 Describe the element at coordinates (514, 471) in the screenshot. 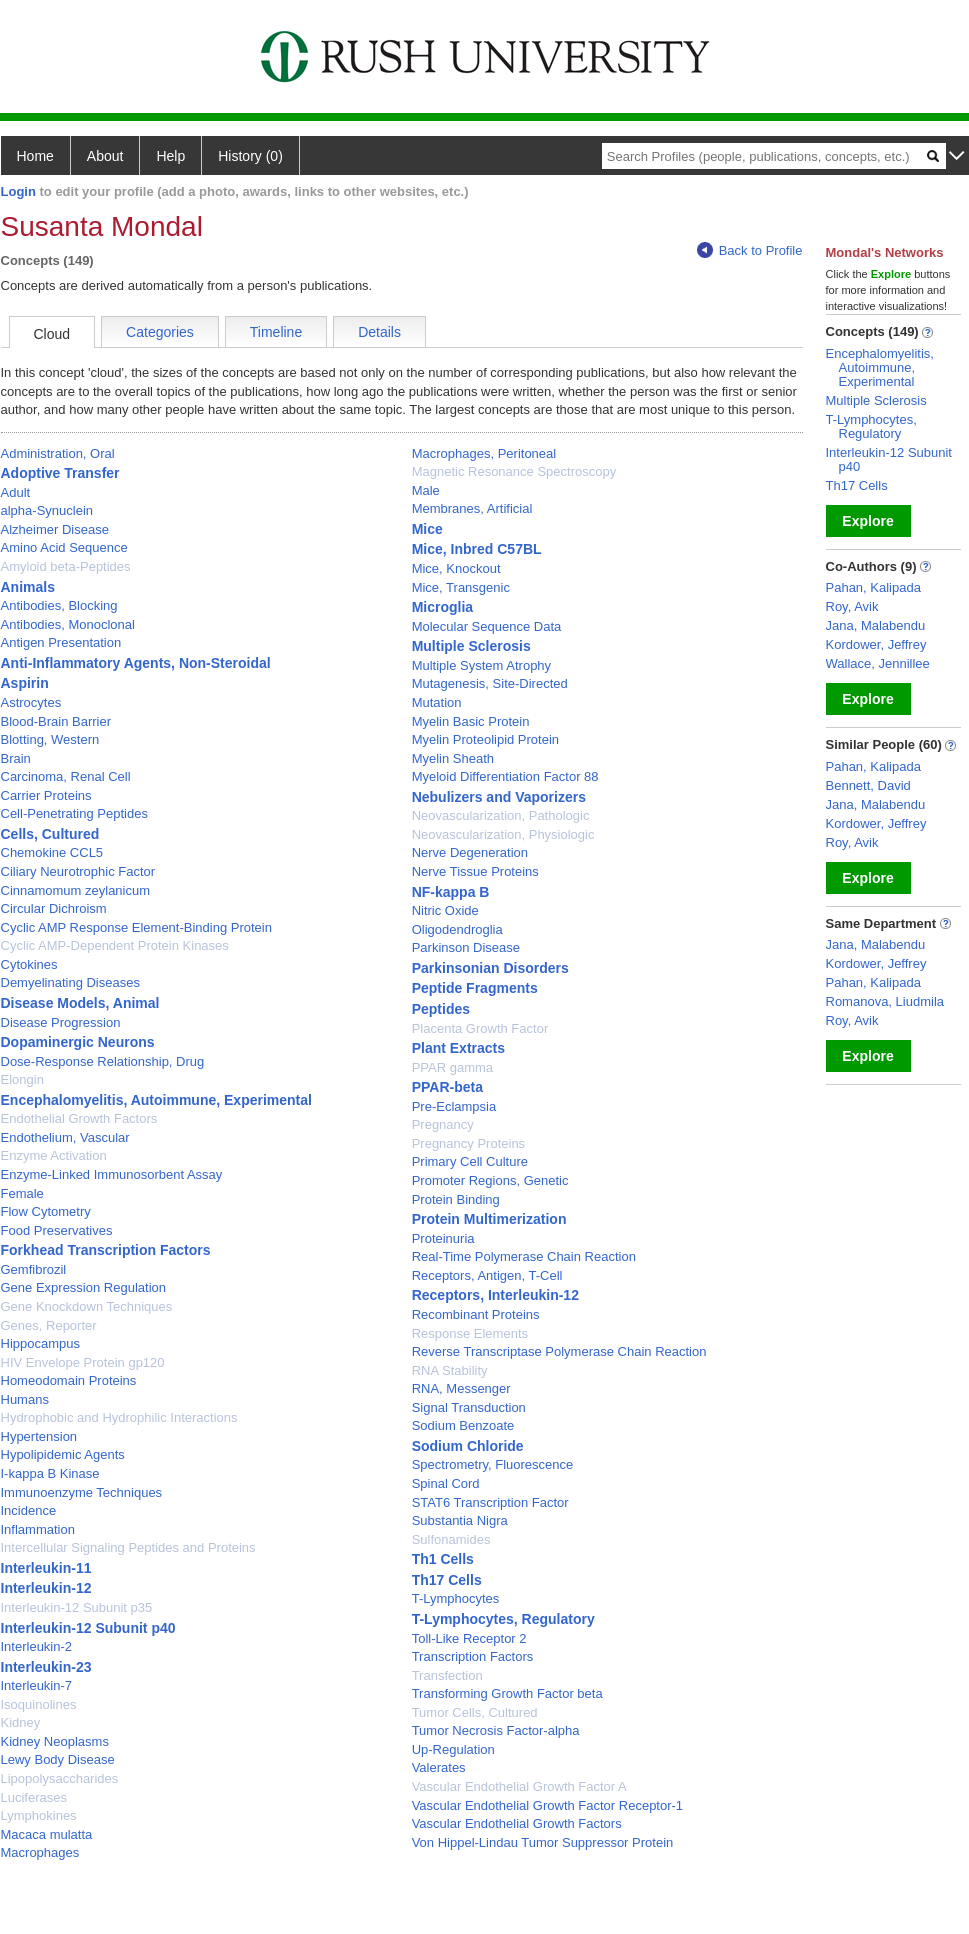

I see `Magnetic Resonance Spectroscopy` at that location.